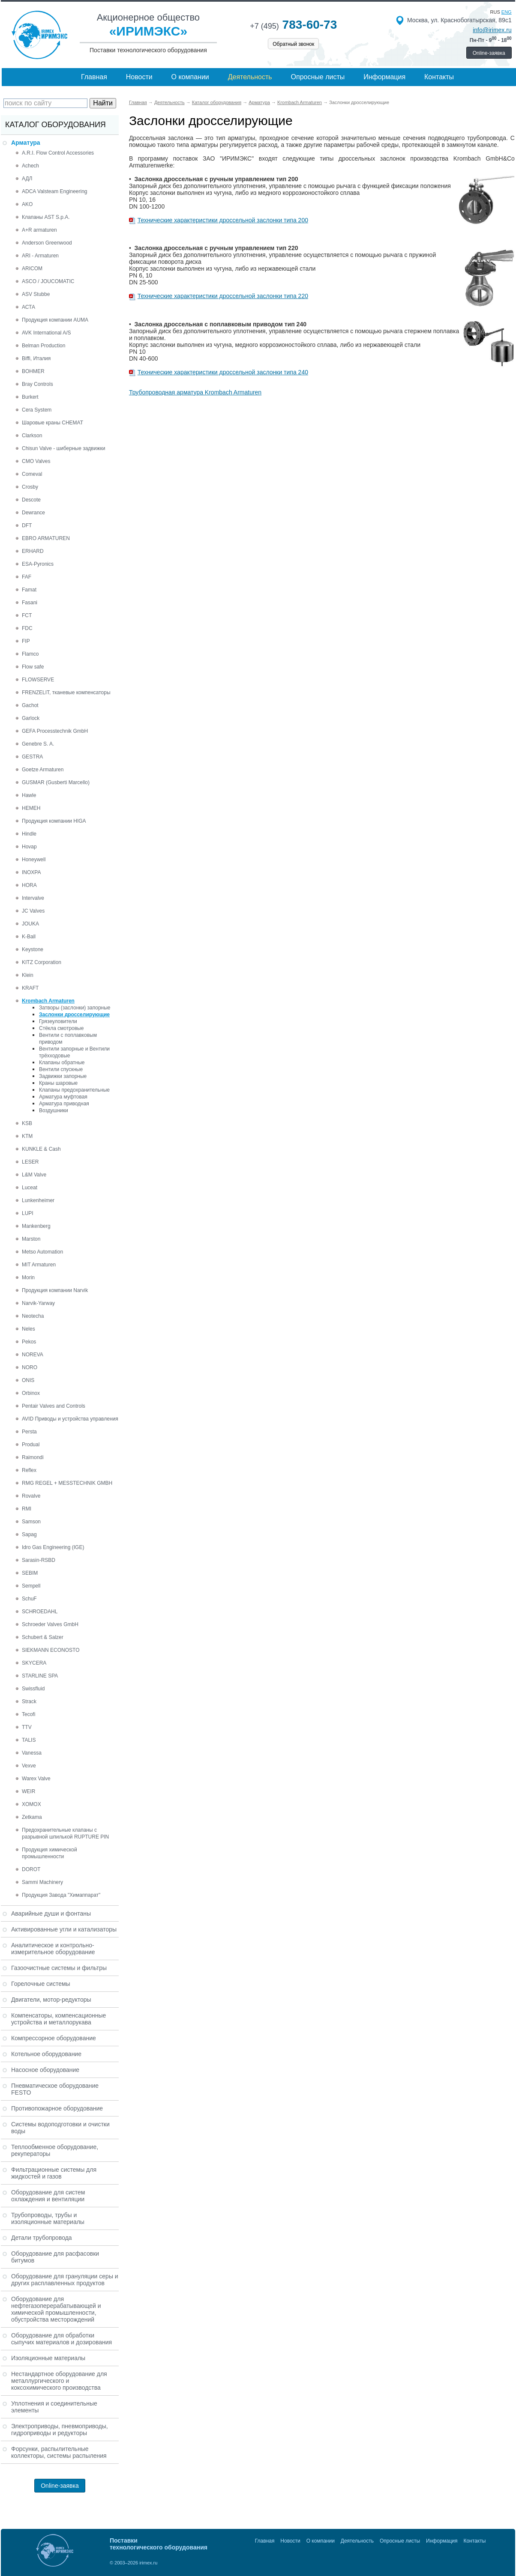 The width and height of the screenshot is (516, 2576). What do you see at coordinates (27, 1123) in the screenshot?
I see `KSB` at bounding box center [27, 1123].